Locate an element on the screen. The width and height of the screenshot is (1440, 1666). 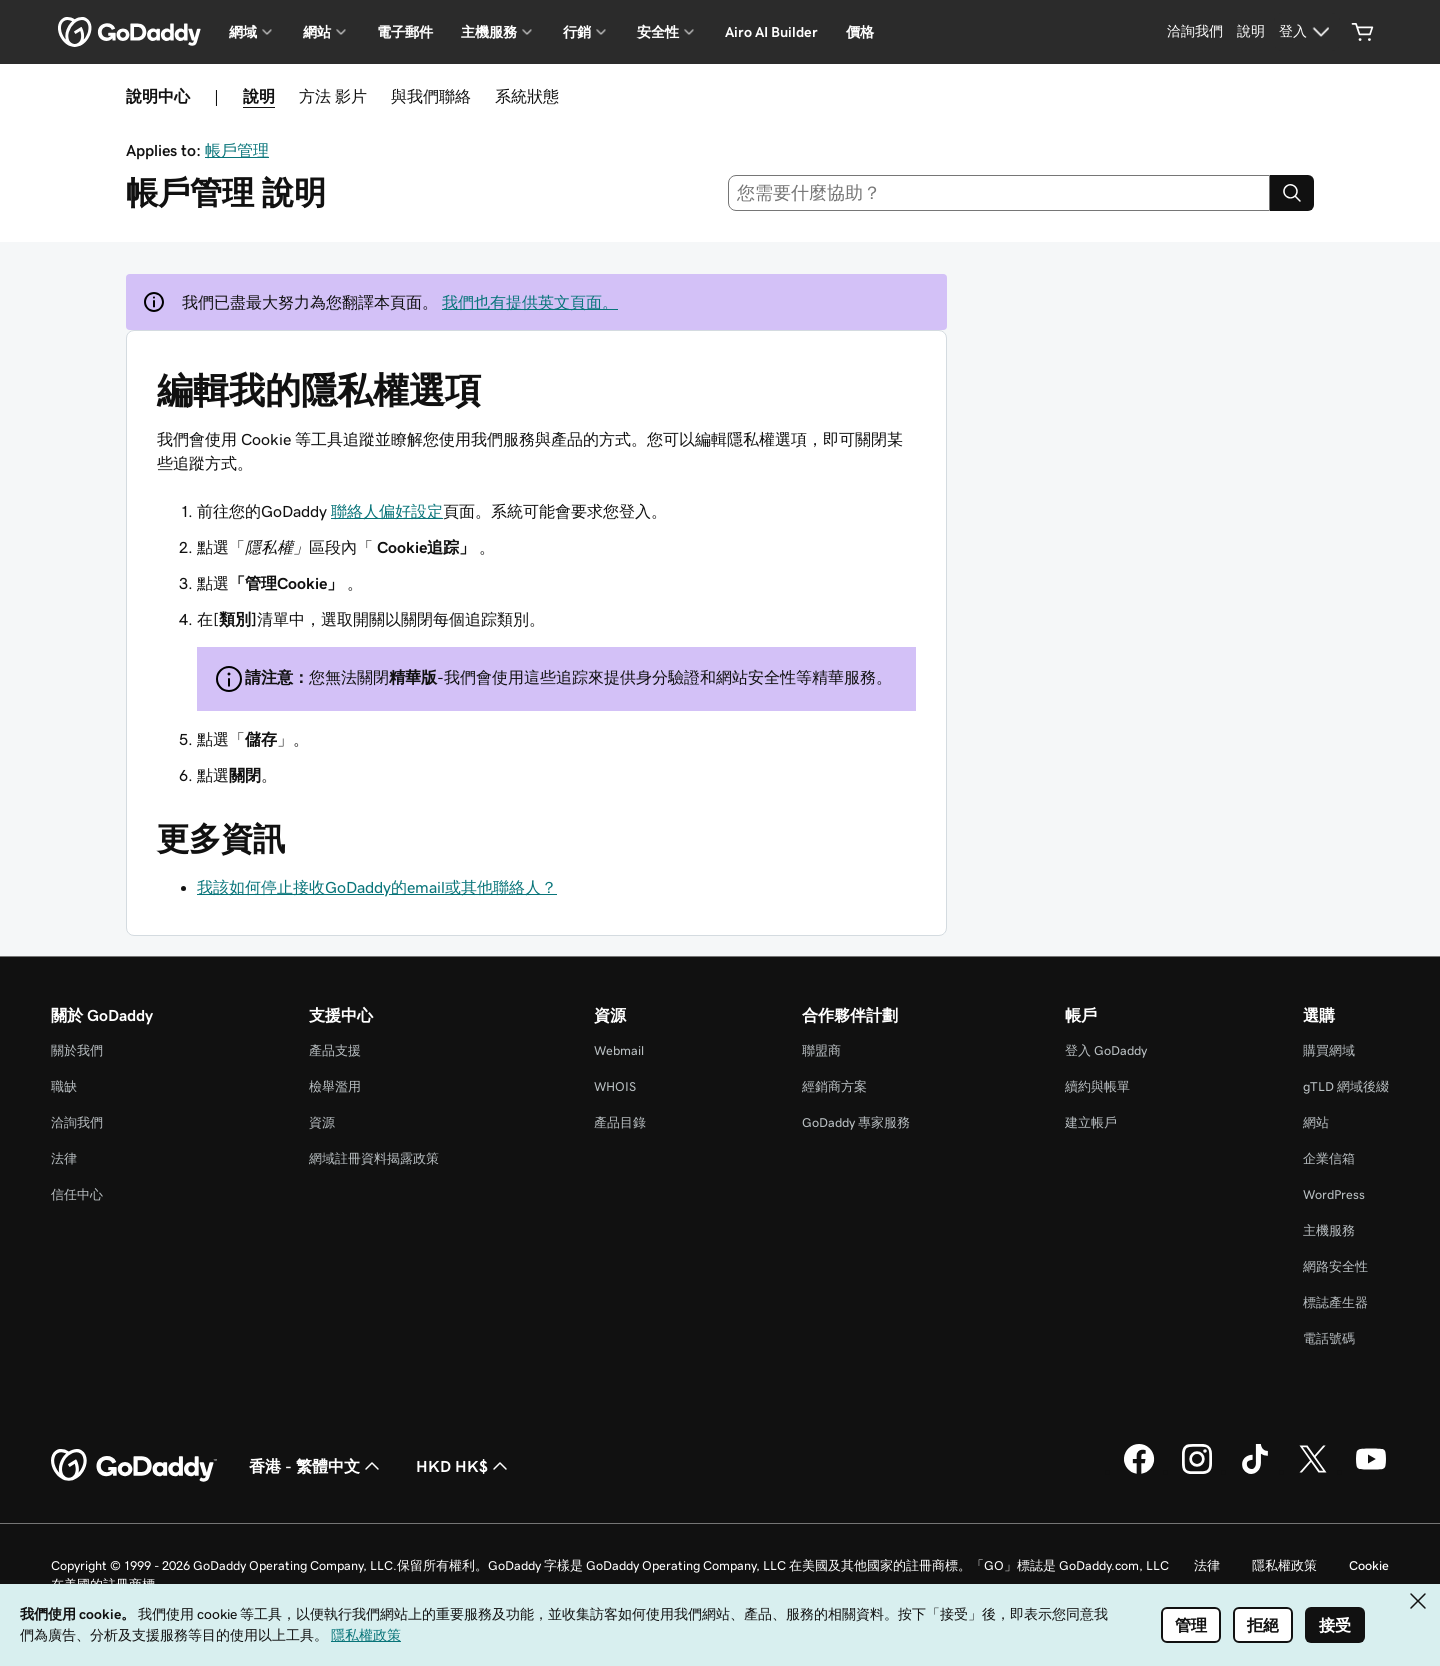
GoDaddy 專家服務 is located at coordinates (856, 1122).